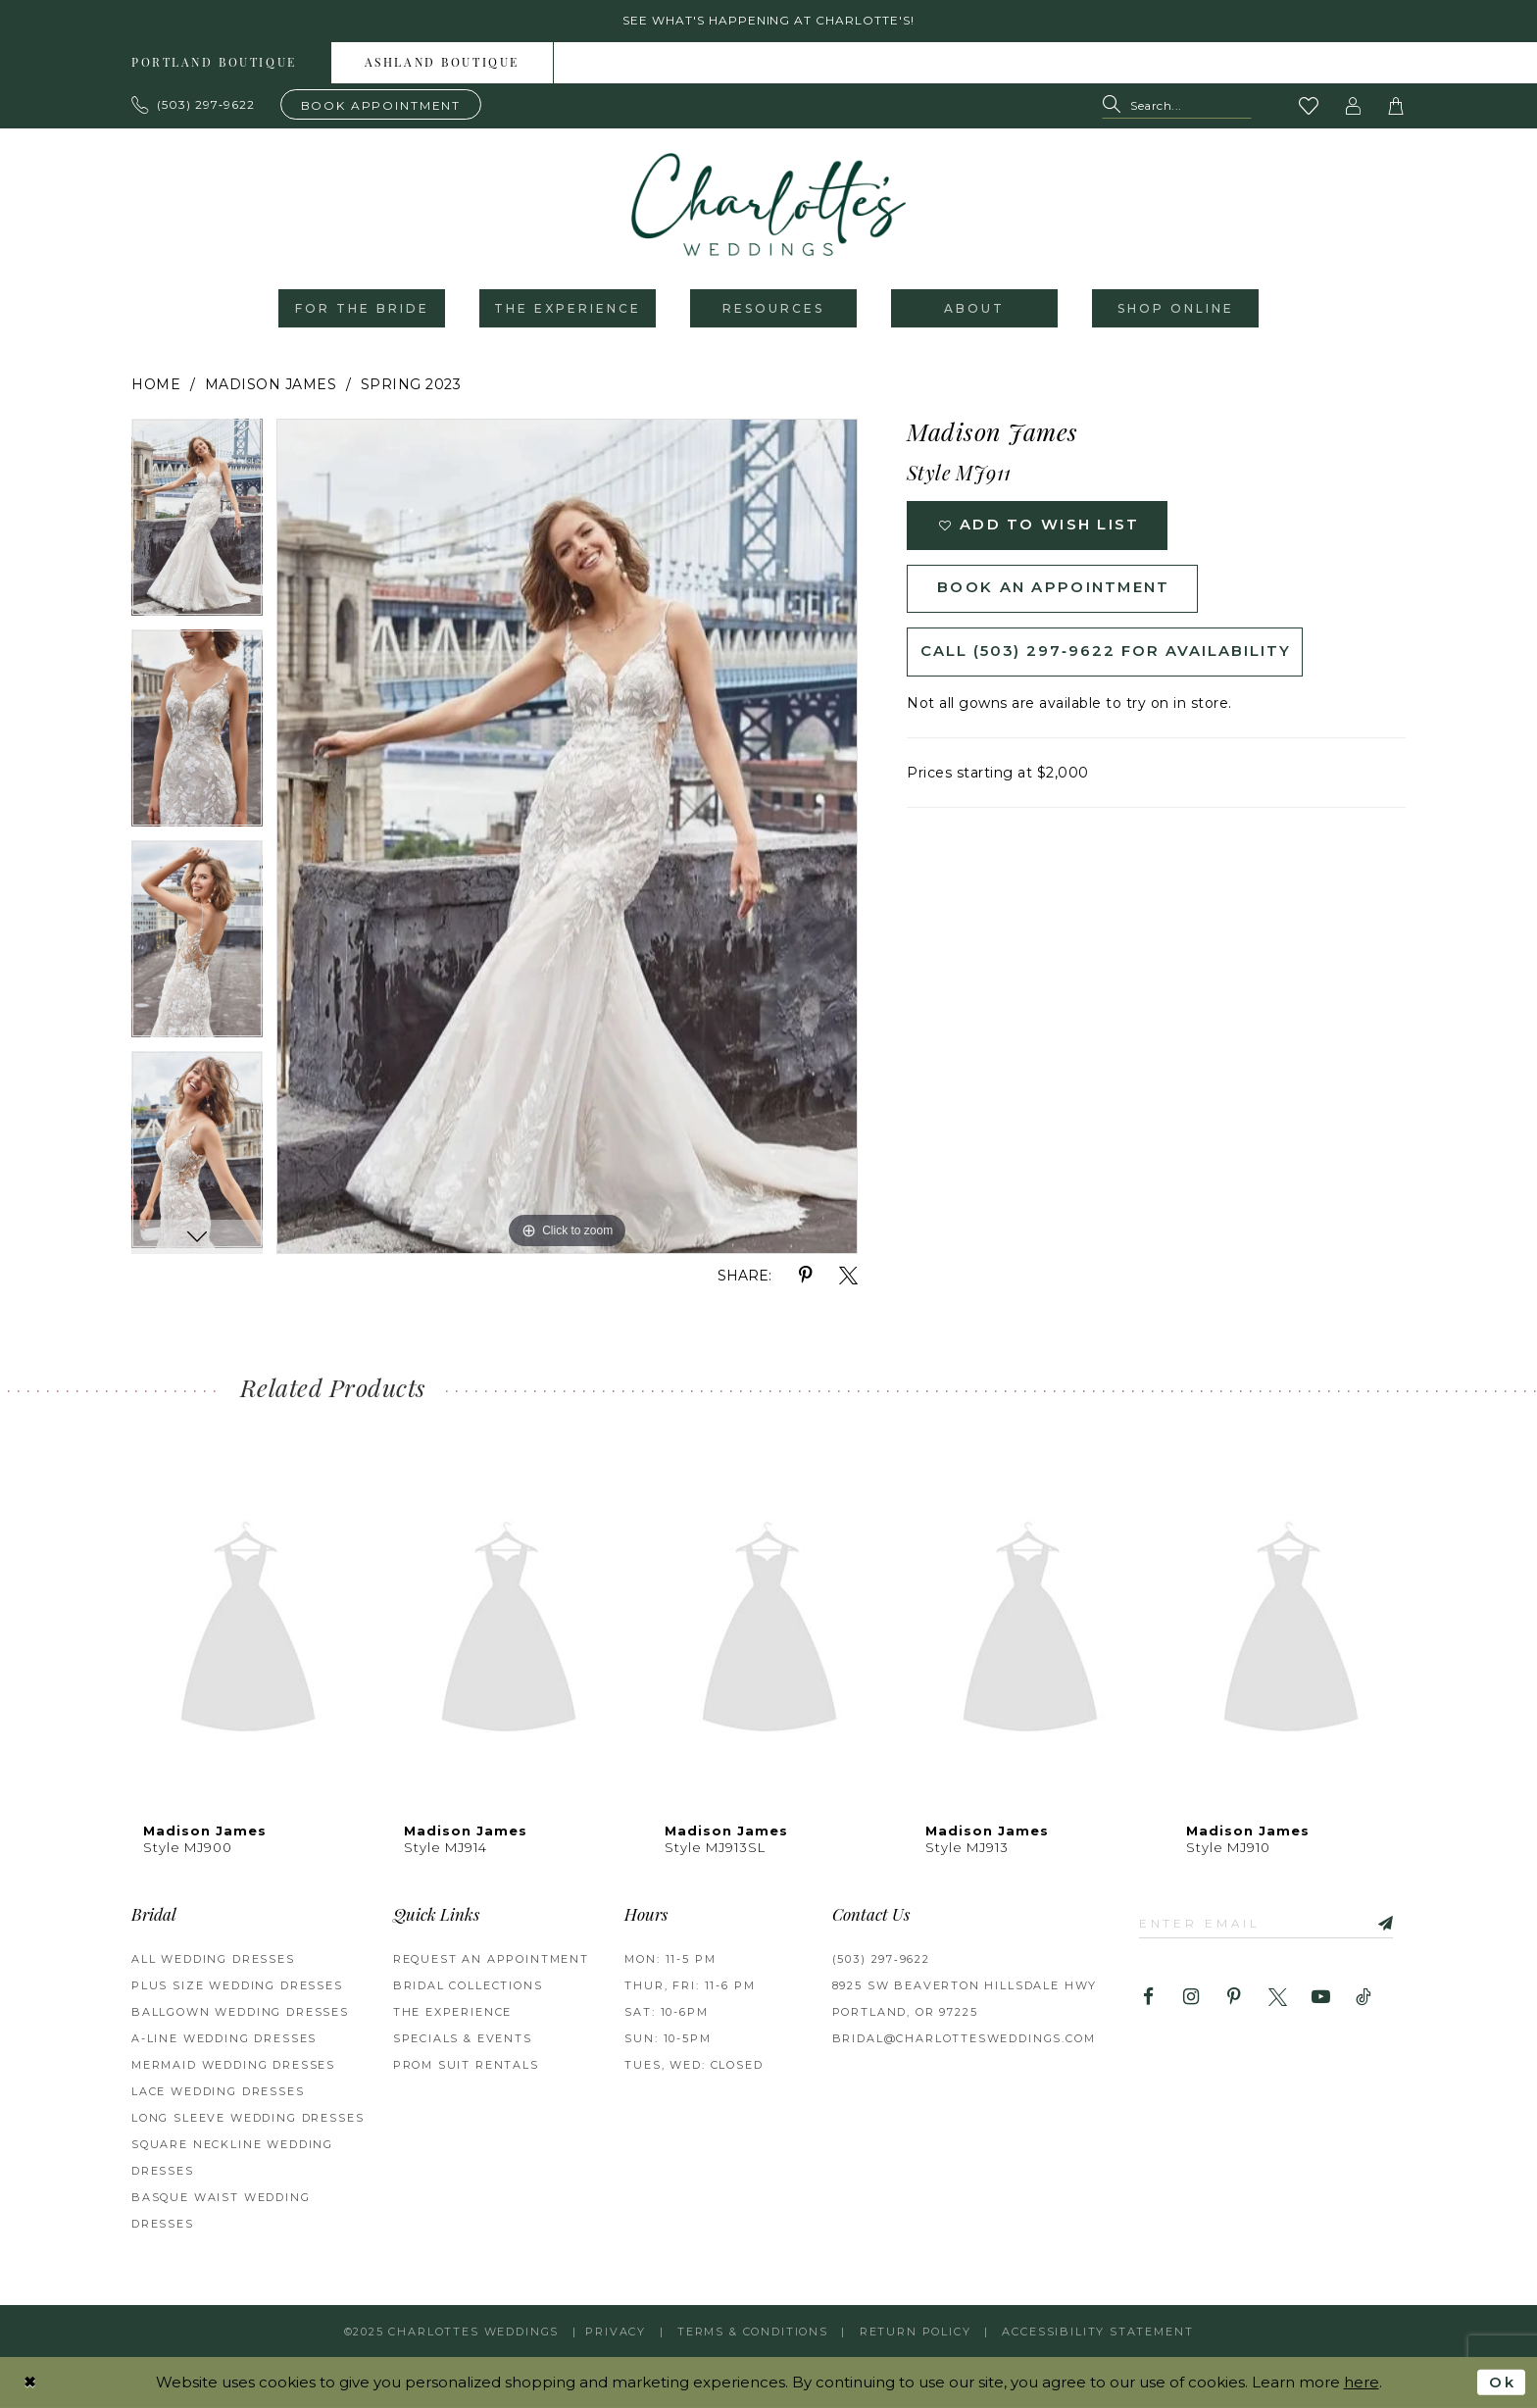  What do you see at coordinates (491, 1960) in the screenshot?
I see `REQUEST AN APPOINTMENT` at bounding box center [491, 1960].